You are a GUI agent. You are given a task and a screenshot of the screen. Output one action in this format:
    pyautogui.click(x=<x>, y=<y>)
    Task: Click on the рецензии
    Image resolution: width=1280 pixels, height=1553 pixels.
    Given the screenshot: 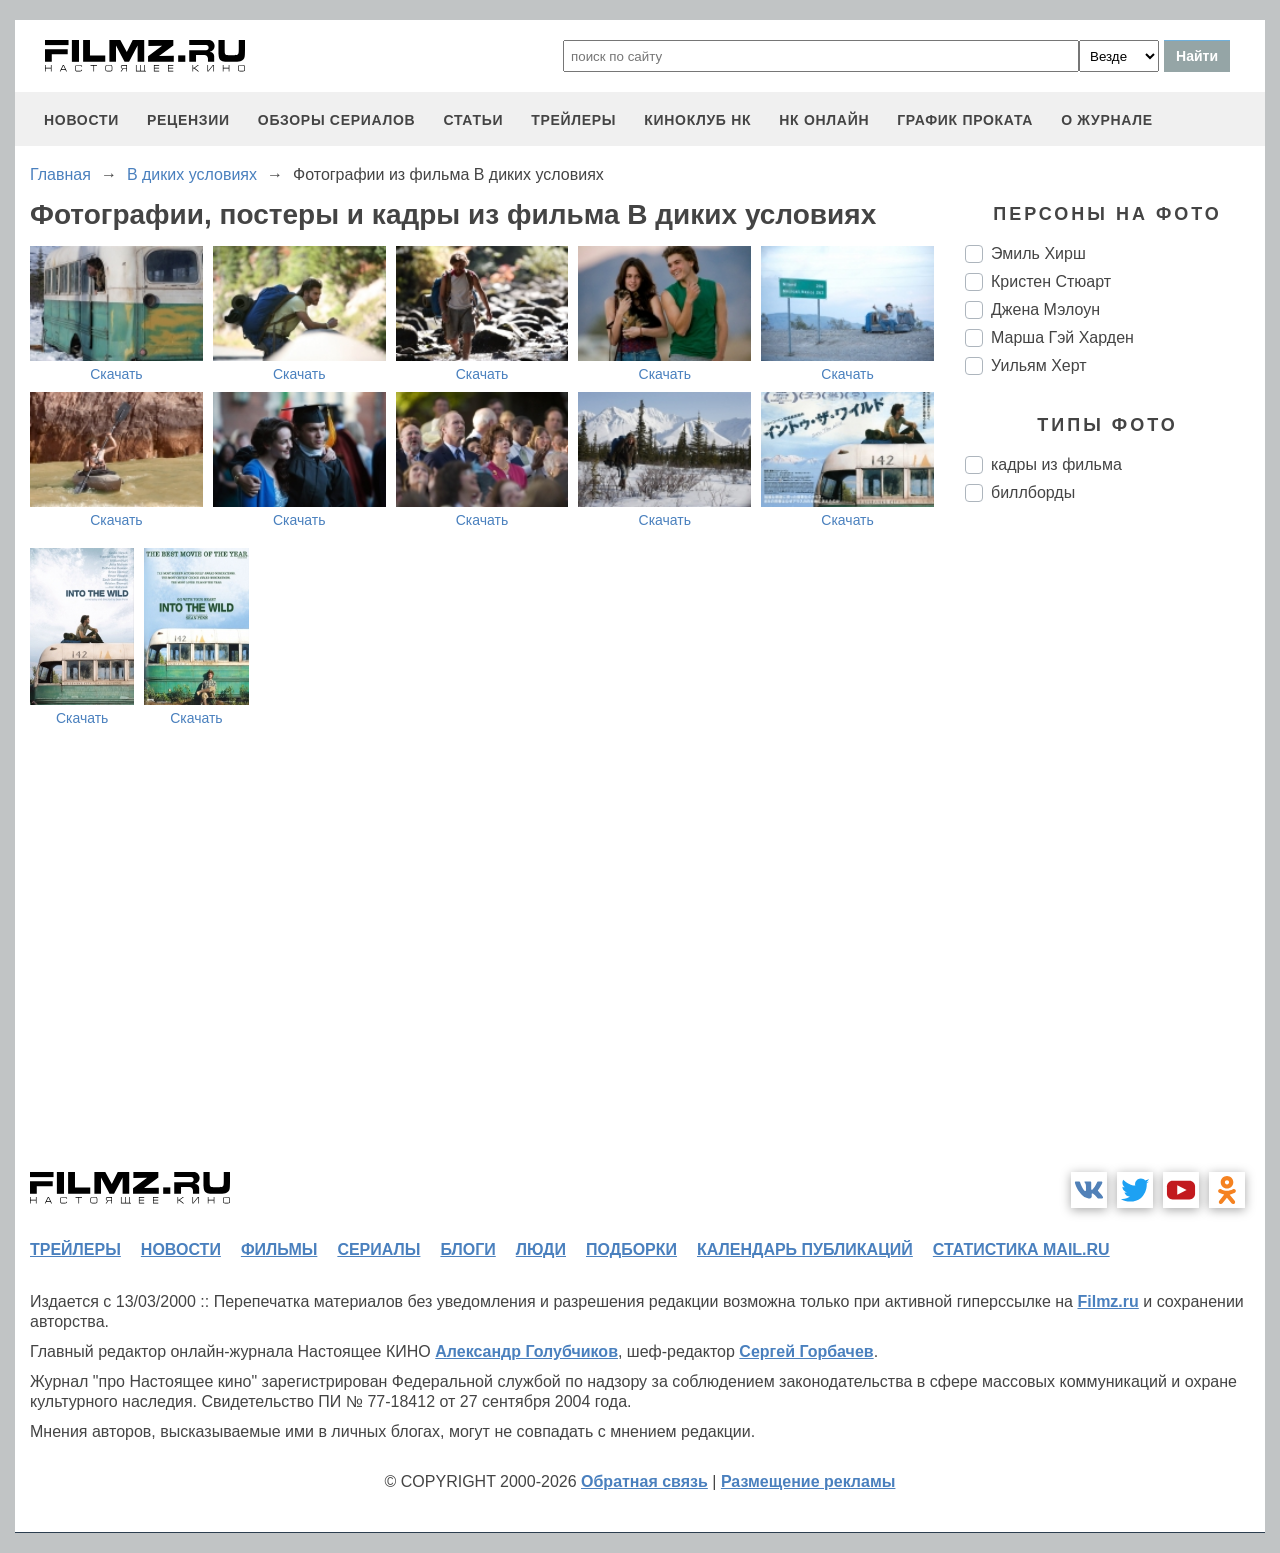 What is the action you would take?
    pyautogui.click(x=188, y=120)
    